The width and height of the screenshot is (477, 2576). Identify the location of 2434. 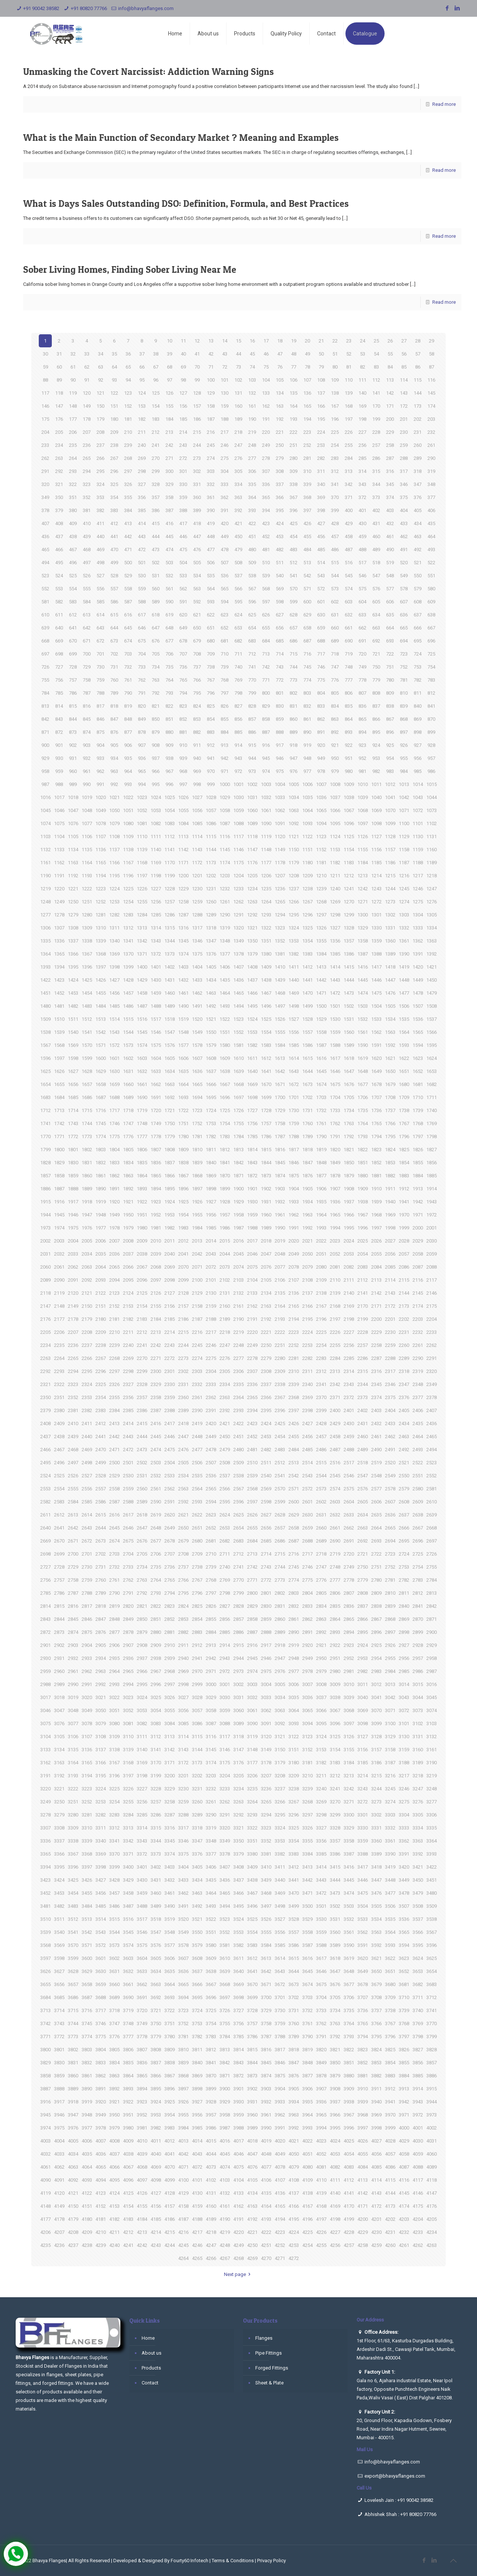
(404, 1423).